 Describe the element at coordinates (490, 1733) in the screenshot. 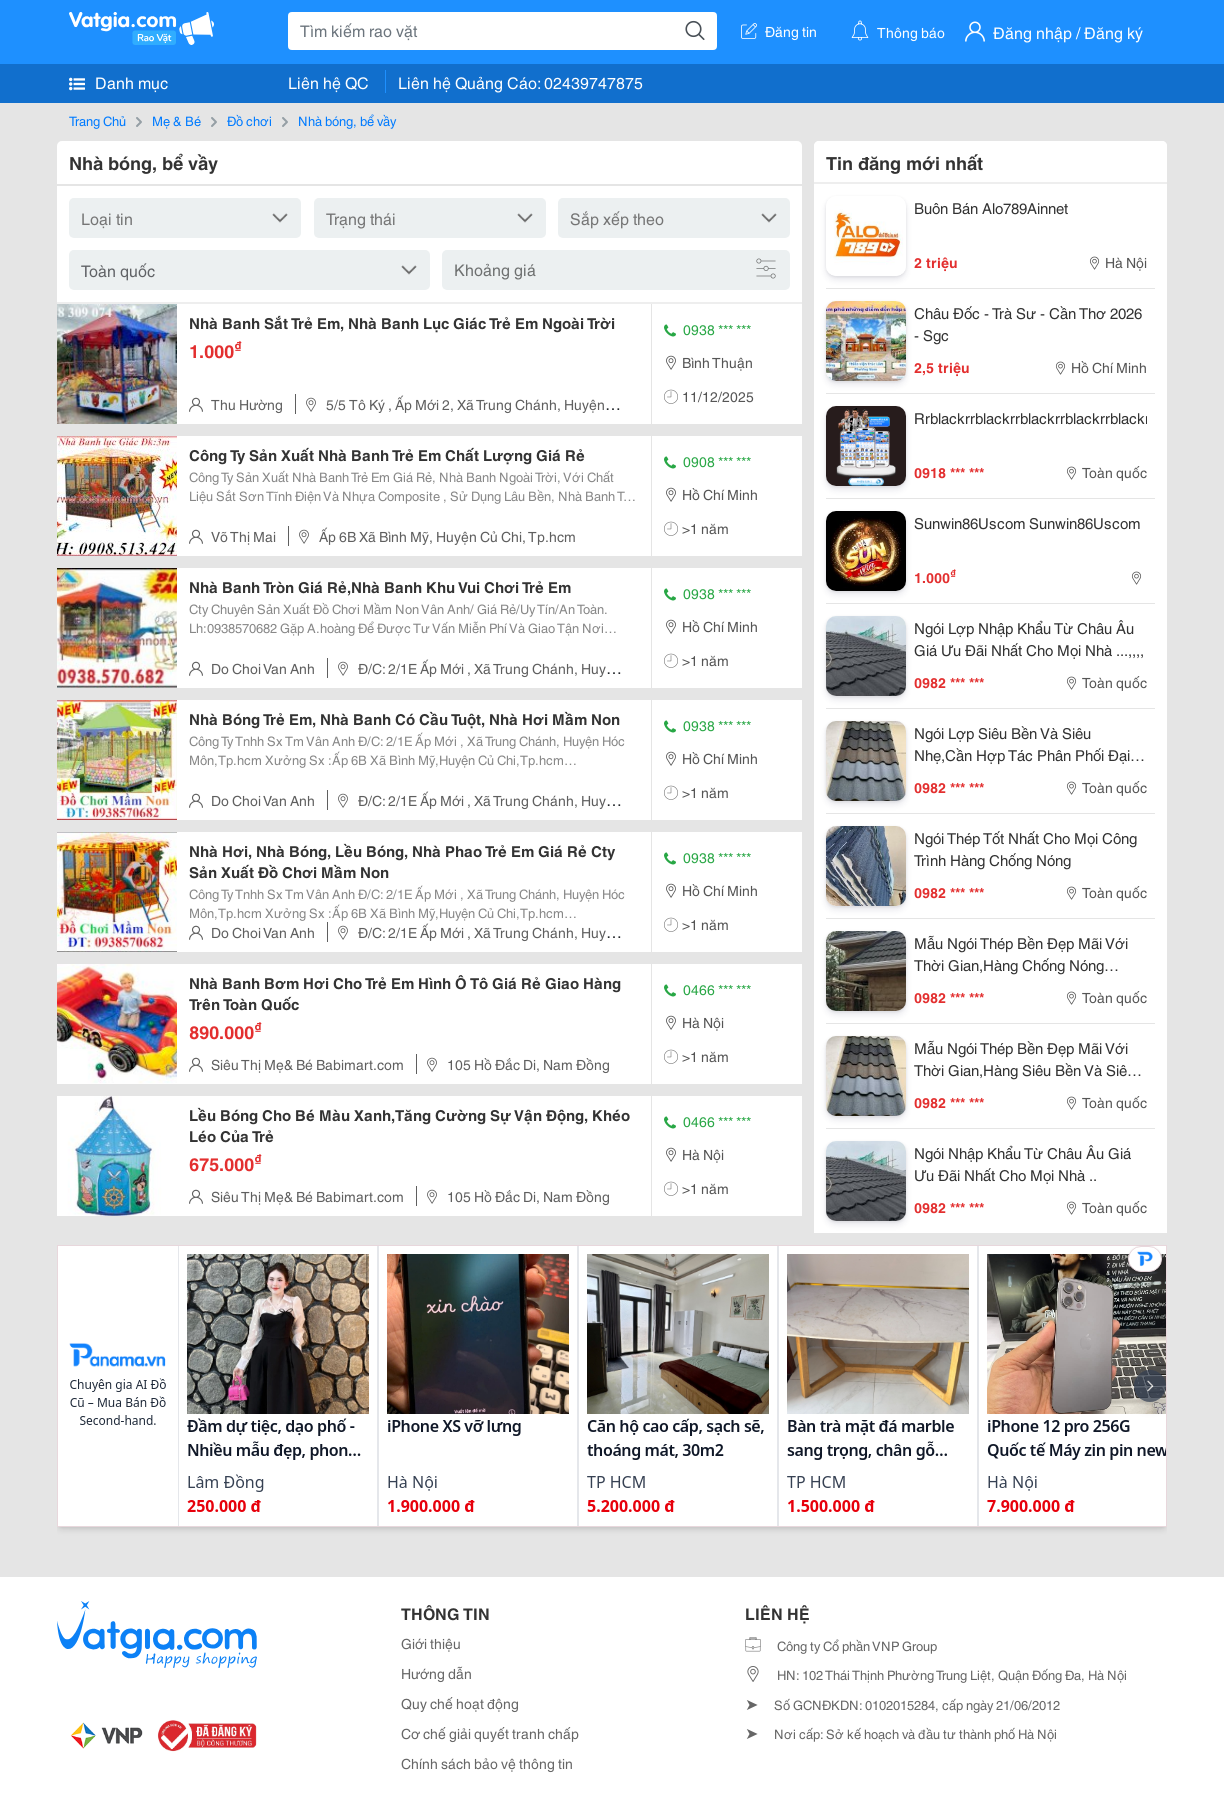

I see `Cơ chế giải quyết tranh chấp` at that location.